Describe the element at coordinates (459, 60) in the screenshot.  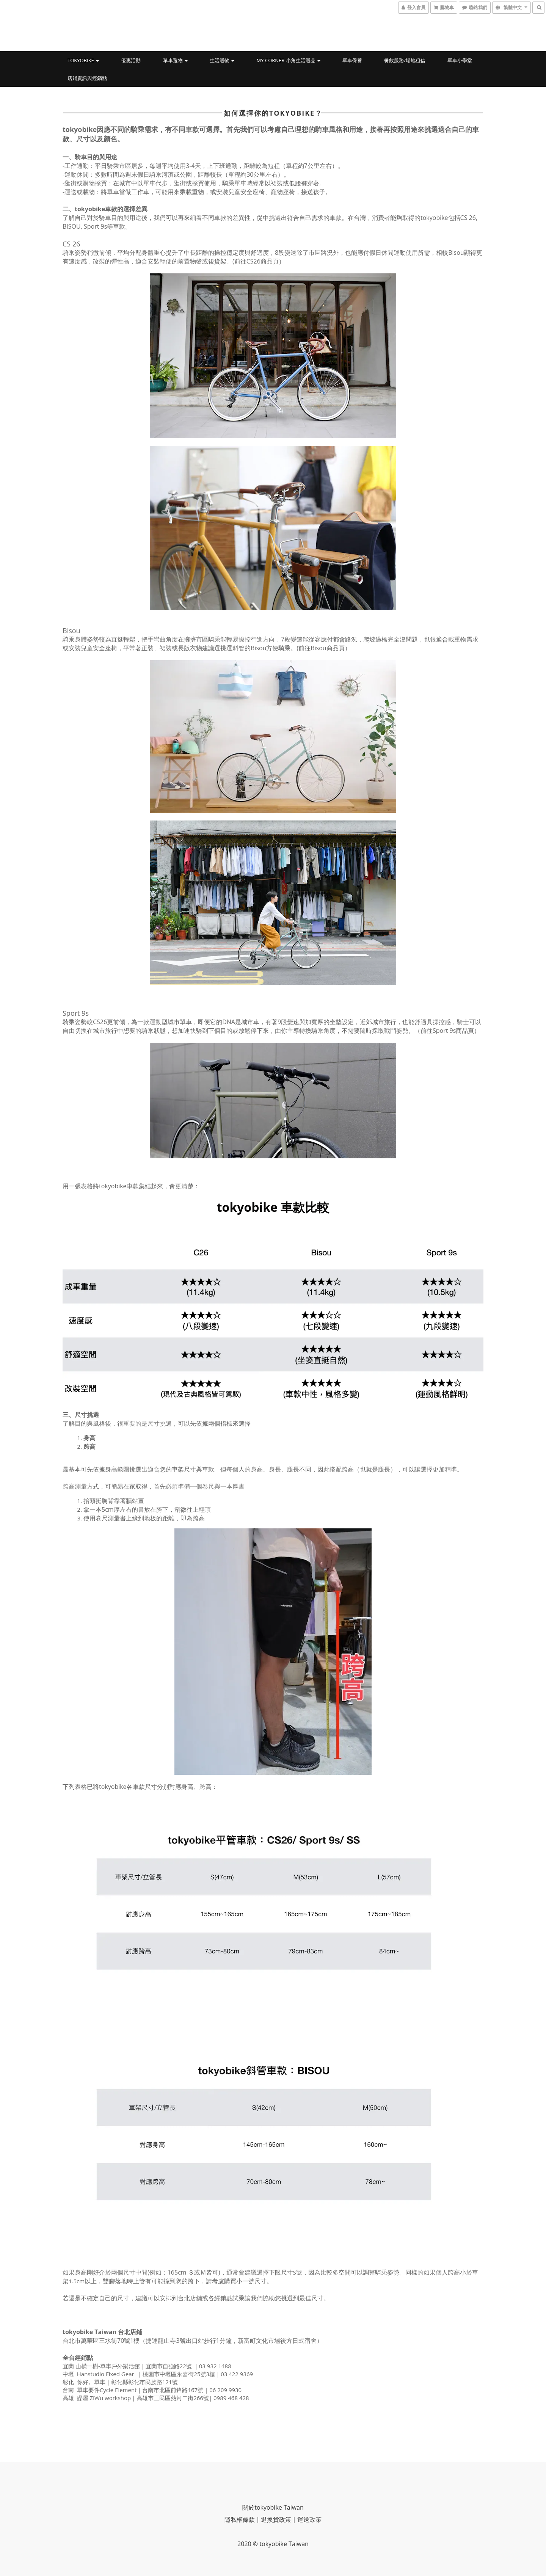
I see `單車小學堂` at that location.